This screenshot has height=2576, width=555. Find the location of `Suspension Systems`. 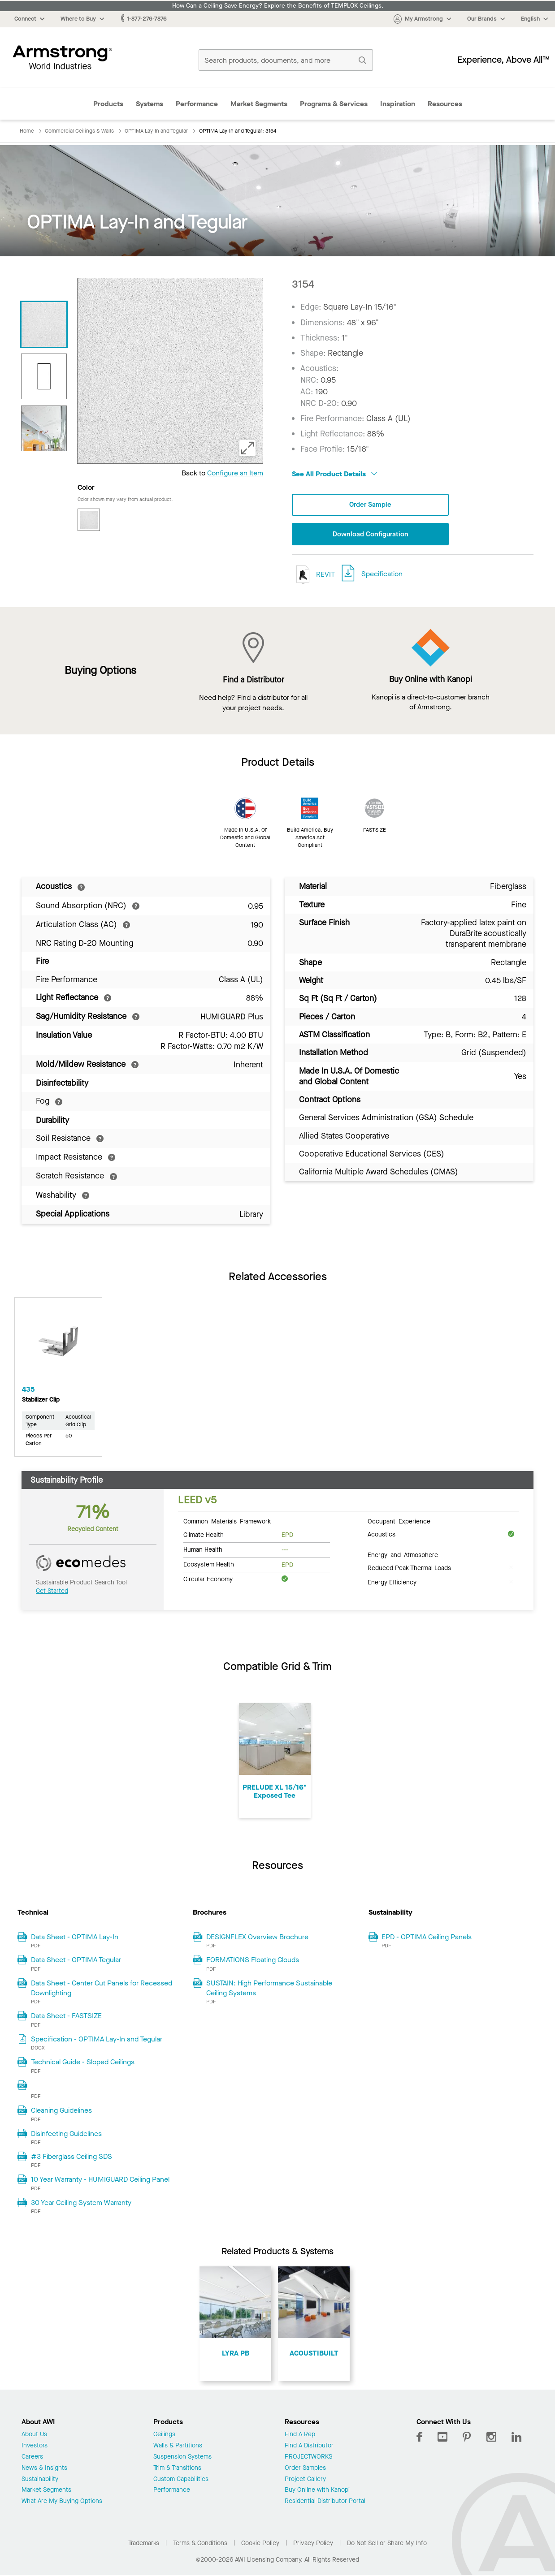

Suspension Systems is located at coordinates (182, 2458).